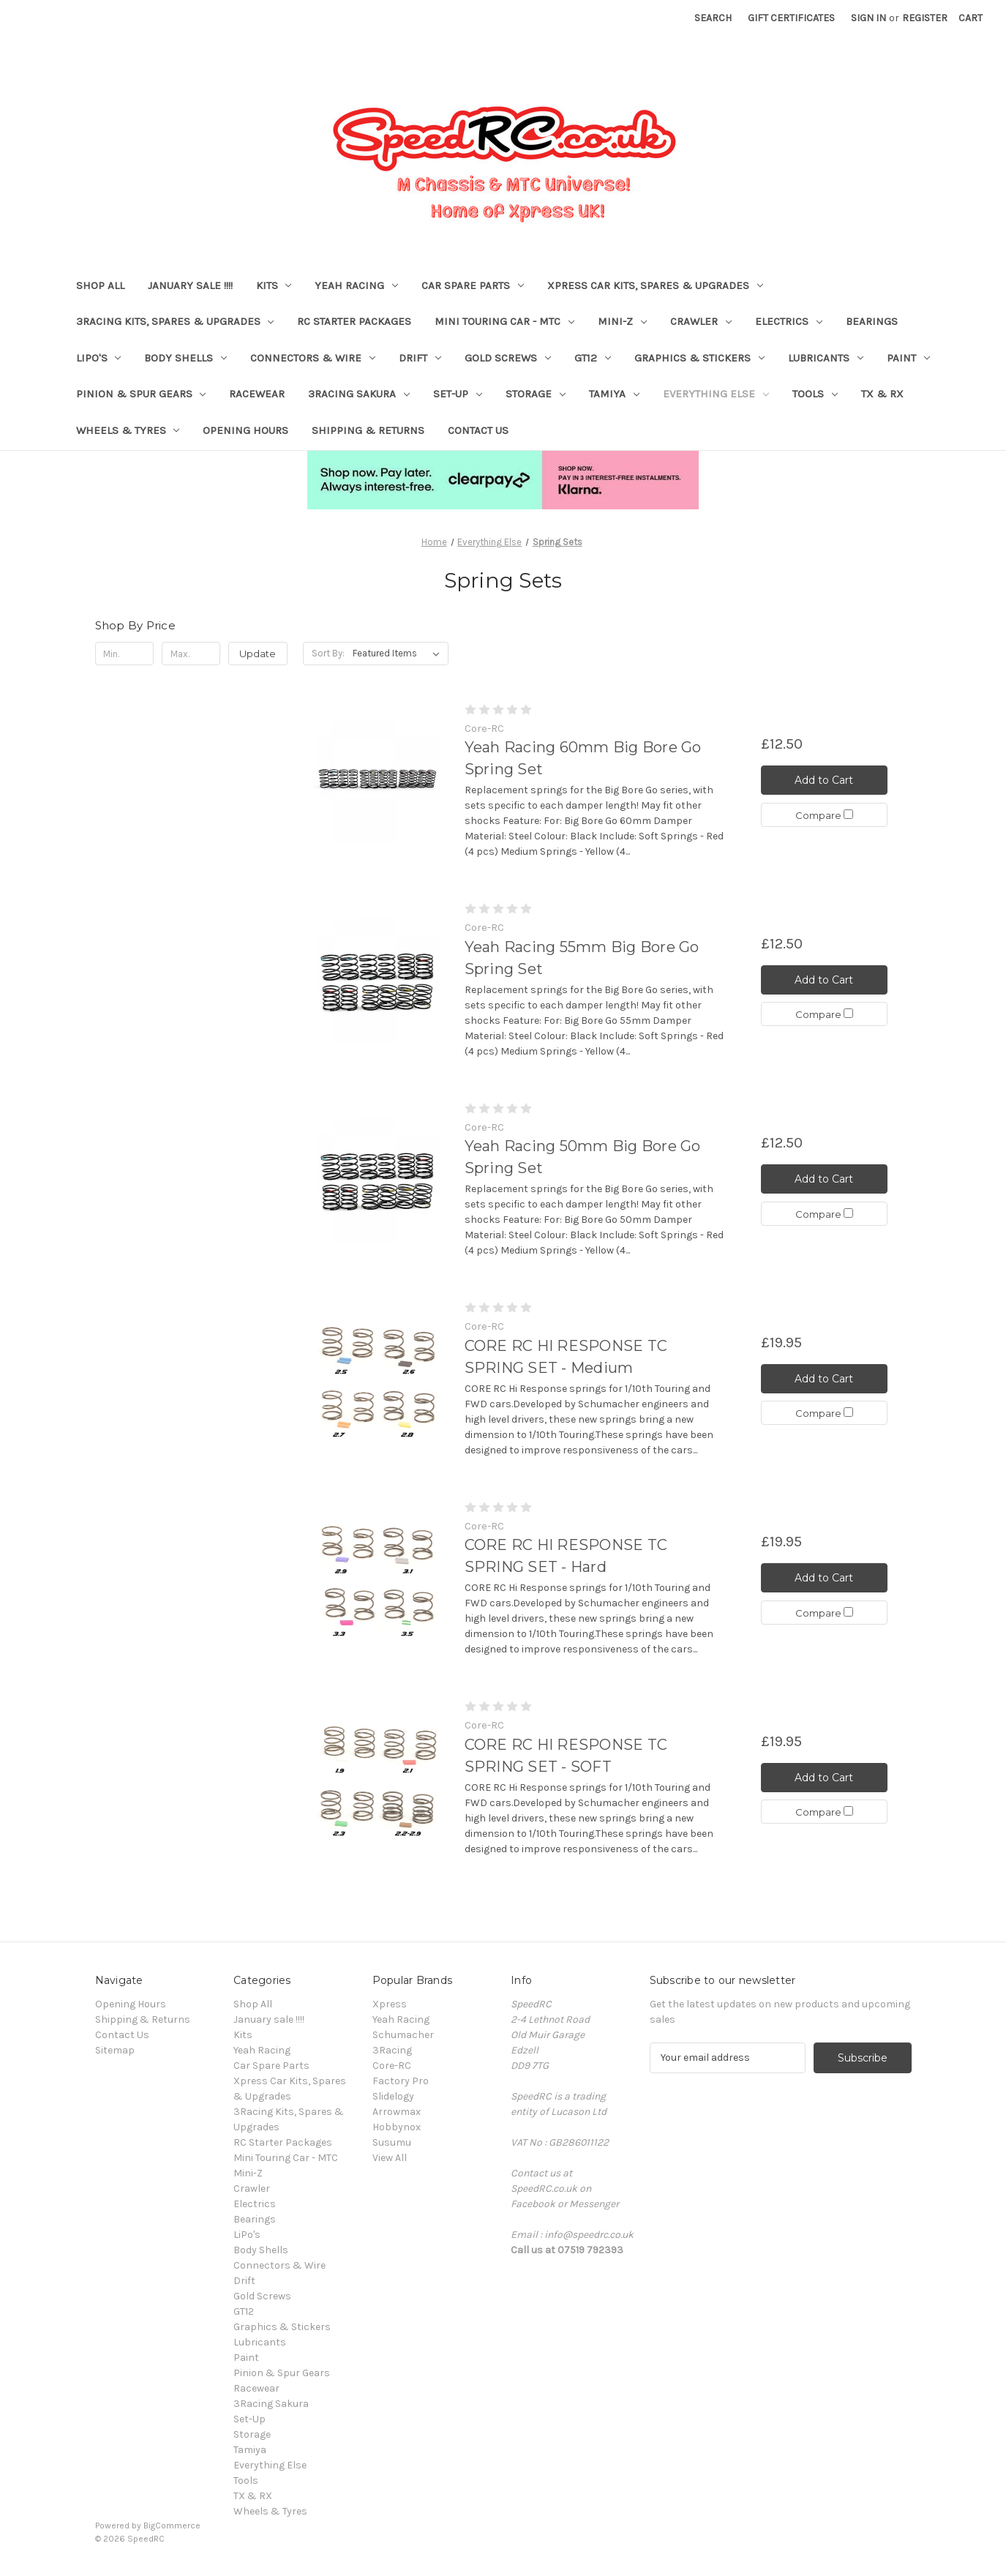  Describe the element at coordinates (716, 393) in the screenshot. I see `Everything Else` at that location.